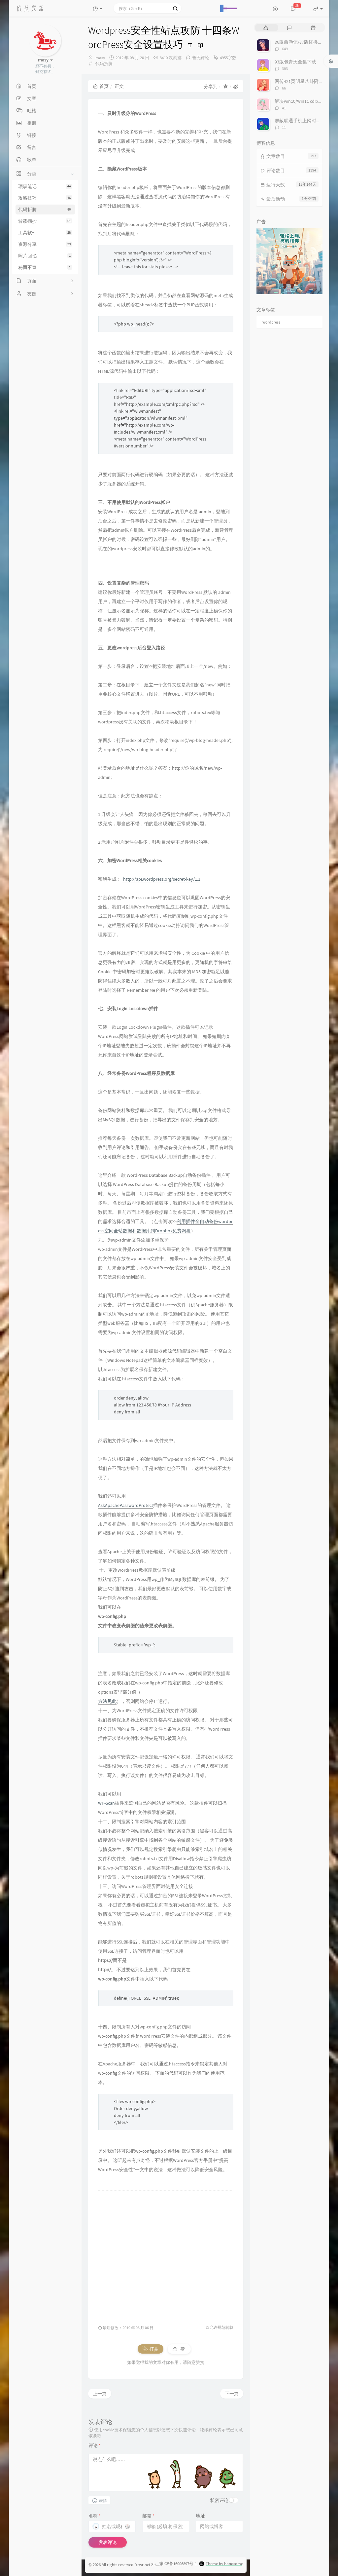 This screenshot has width=338, height=2576. Describe the element at coordinates (45, 233) in the screenshot. I see `工具软件` at that location.